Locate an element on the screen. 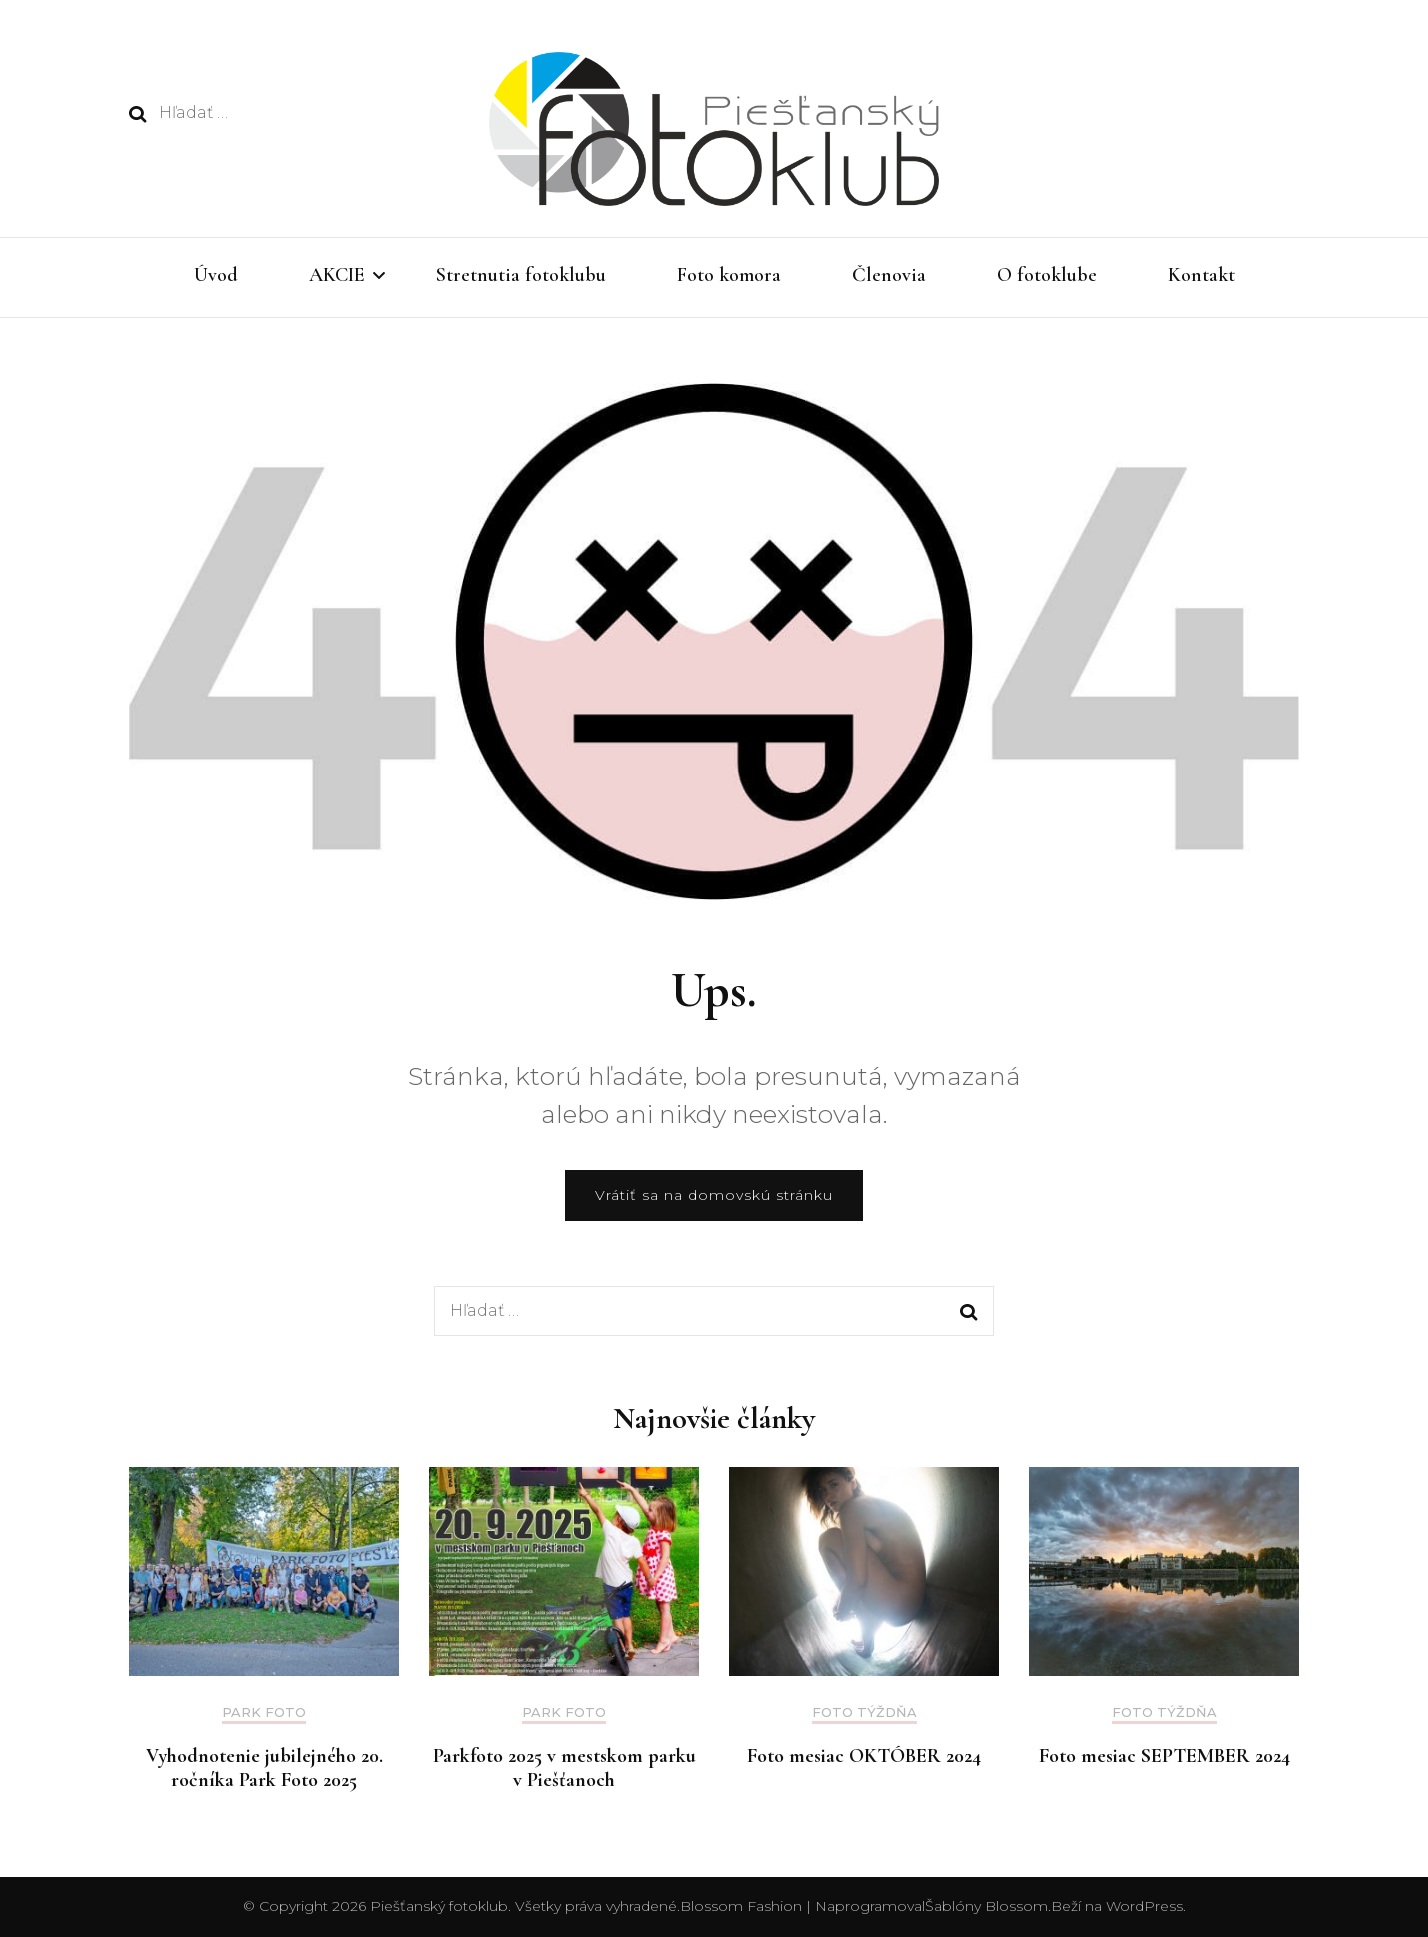 This screenshot has height=1937, width=1428. Piešťanský fotoklub is located at coordinates (439, 1906).